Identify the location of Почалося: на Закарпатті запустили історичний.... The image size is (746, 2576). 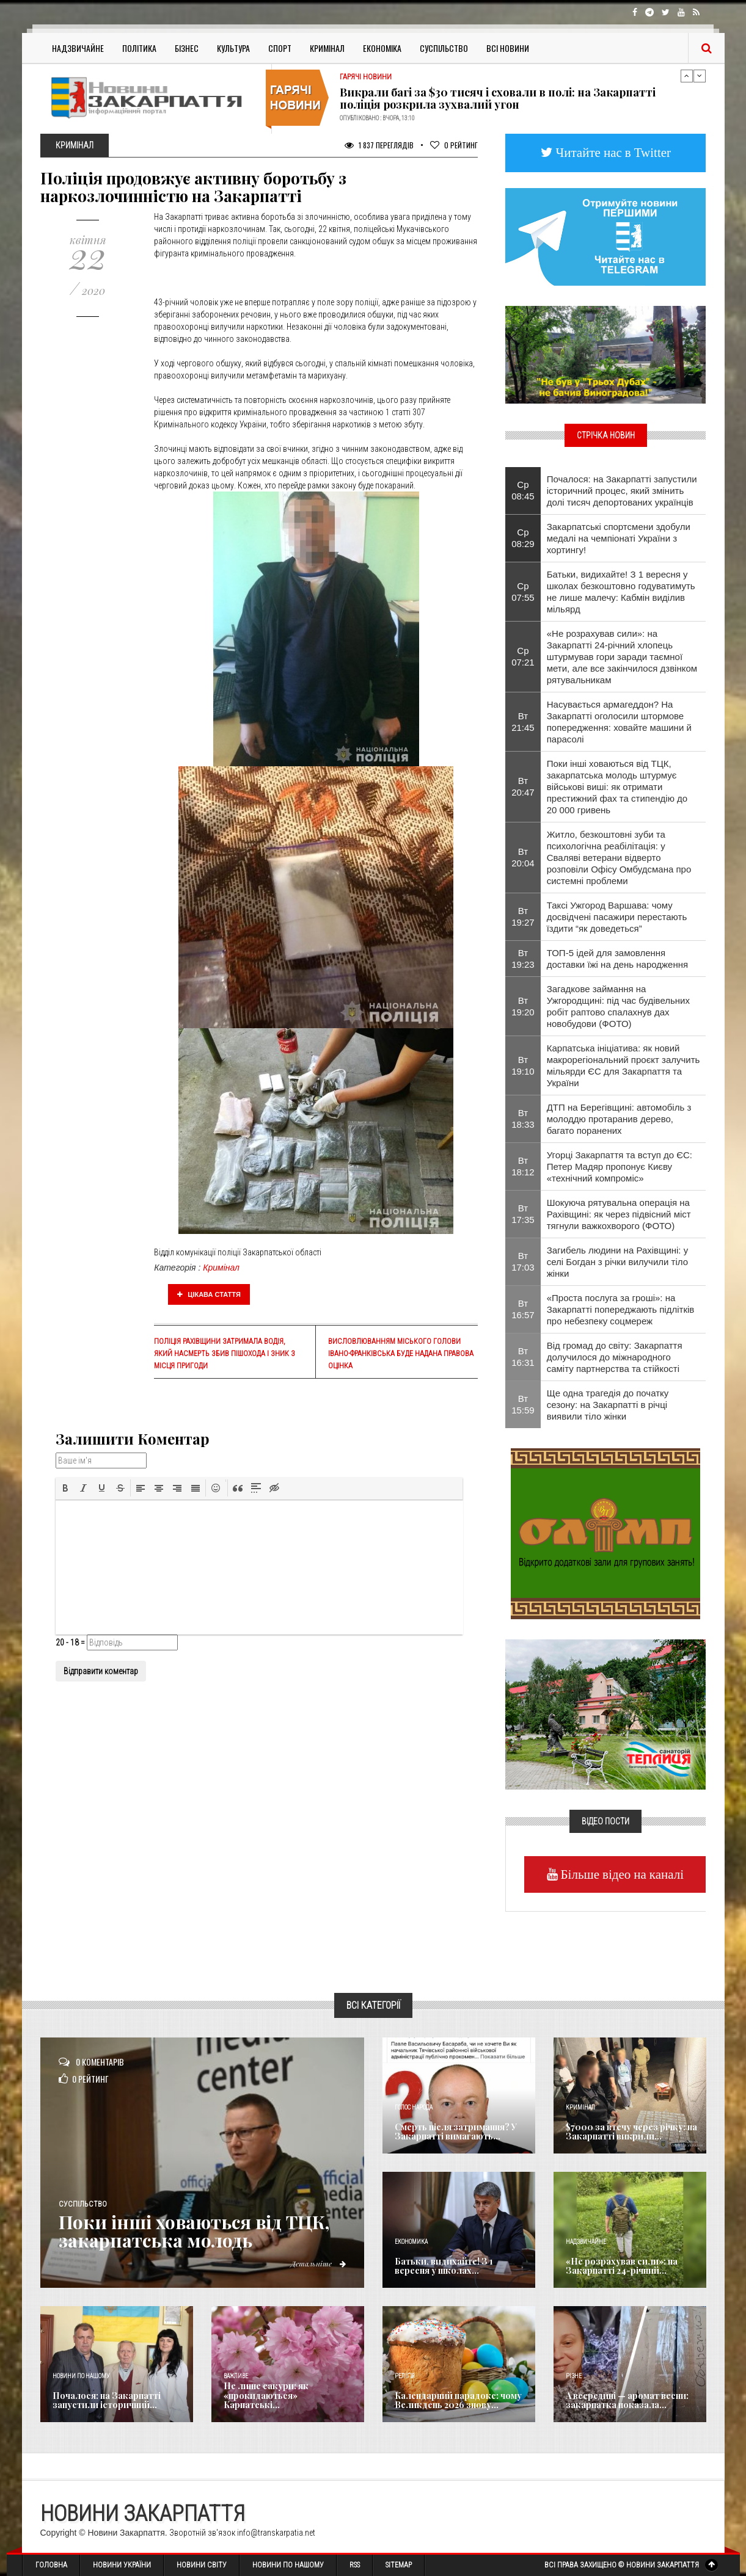
(107, 2400).